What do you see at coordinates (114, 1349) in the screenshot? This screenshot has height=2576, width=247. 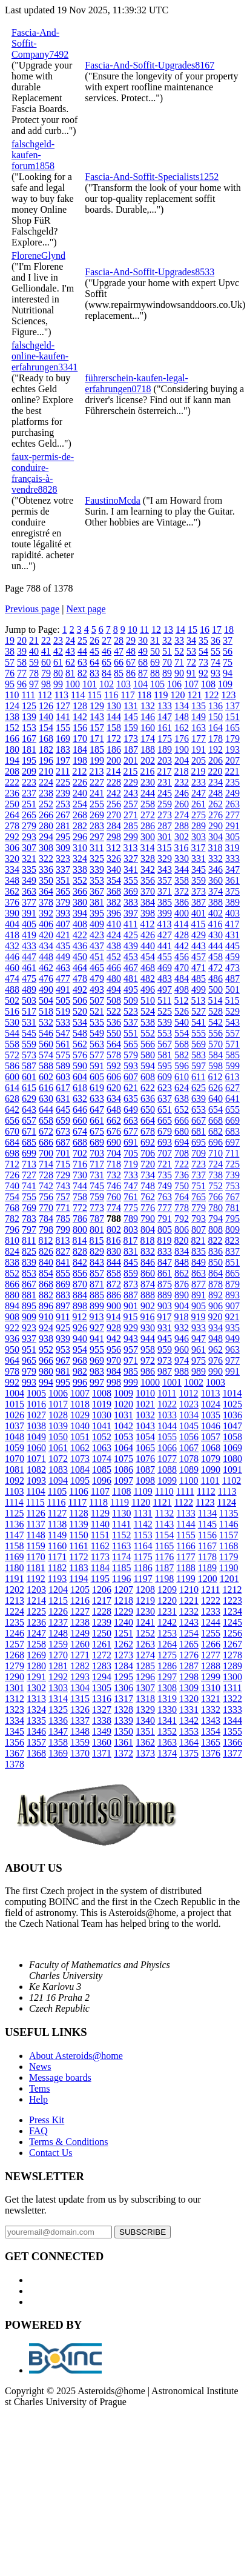 I see `956` at bounding box center [114, 1349].